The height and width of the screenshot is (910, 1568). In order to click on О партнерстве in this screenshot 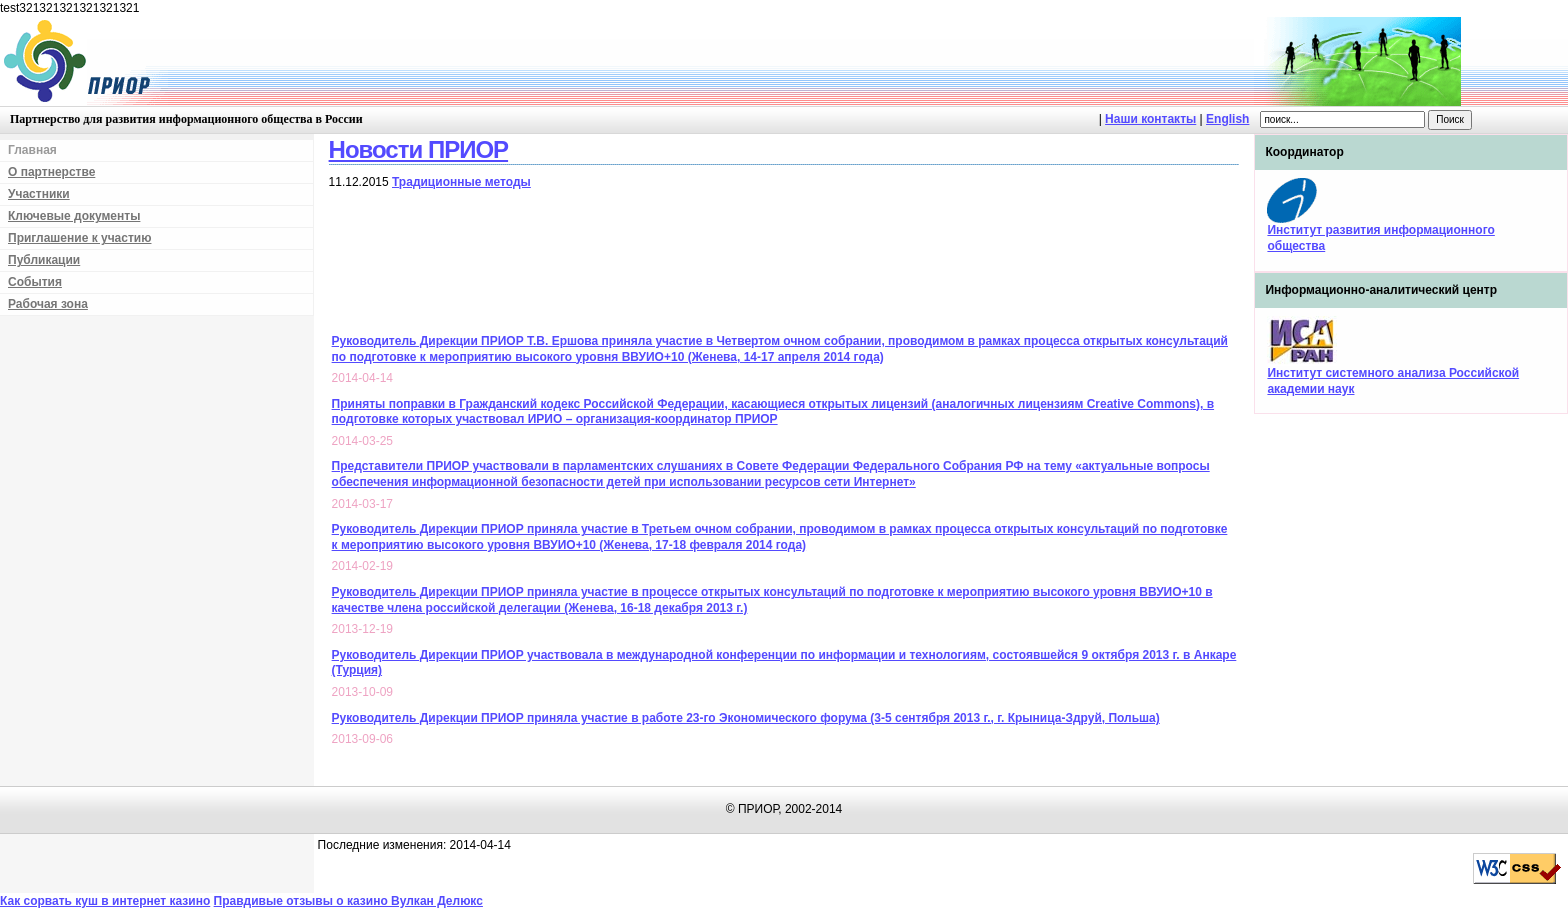, I will do `click(51, 172)`.